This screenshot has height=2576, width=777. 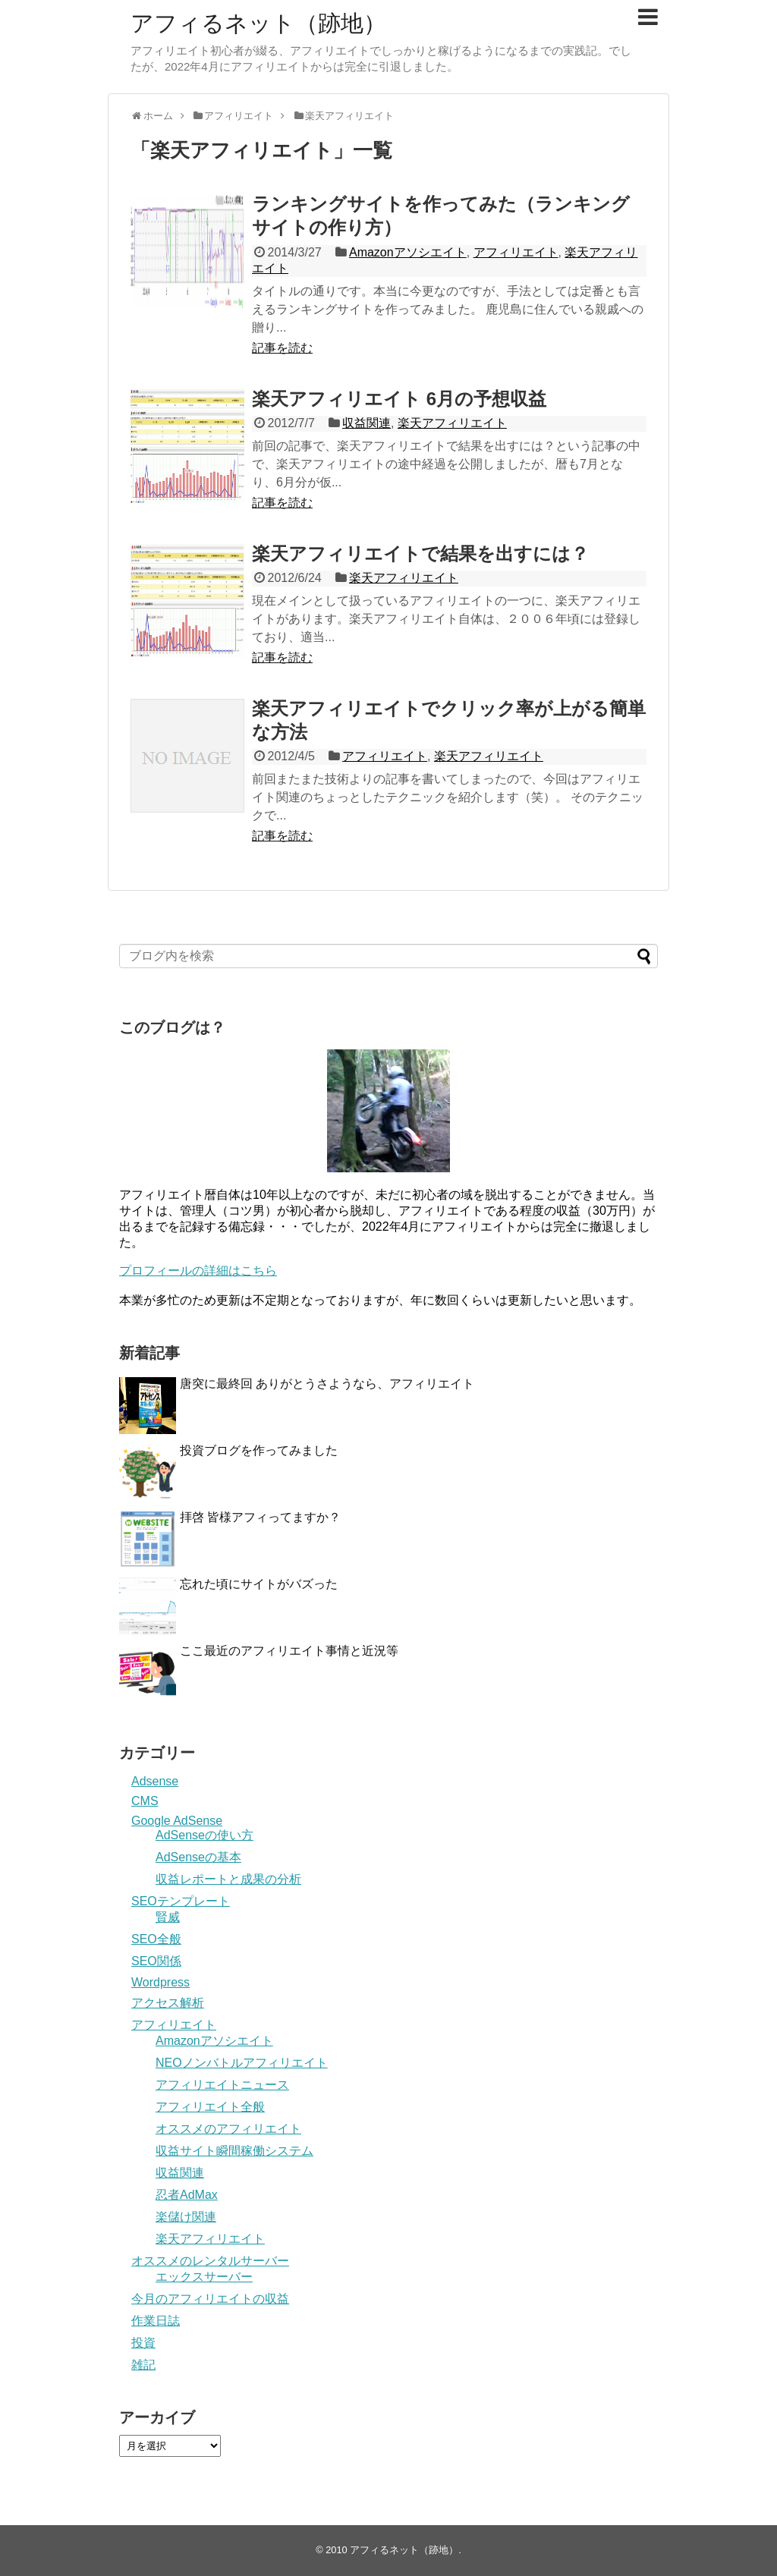 What do you see at coordinates (420, 553) in the screenshot?
I see `楽天アフィリエイトで結果を出すには？` at bounding box center [420, 553].